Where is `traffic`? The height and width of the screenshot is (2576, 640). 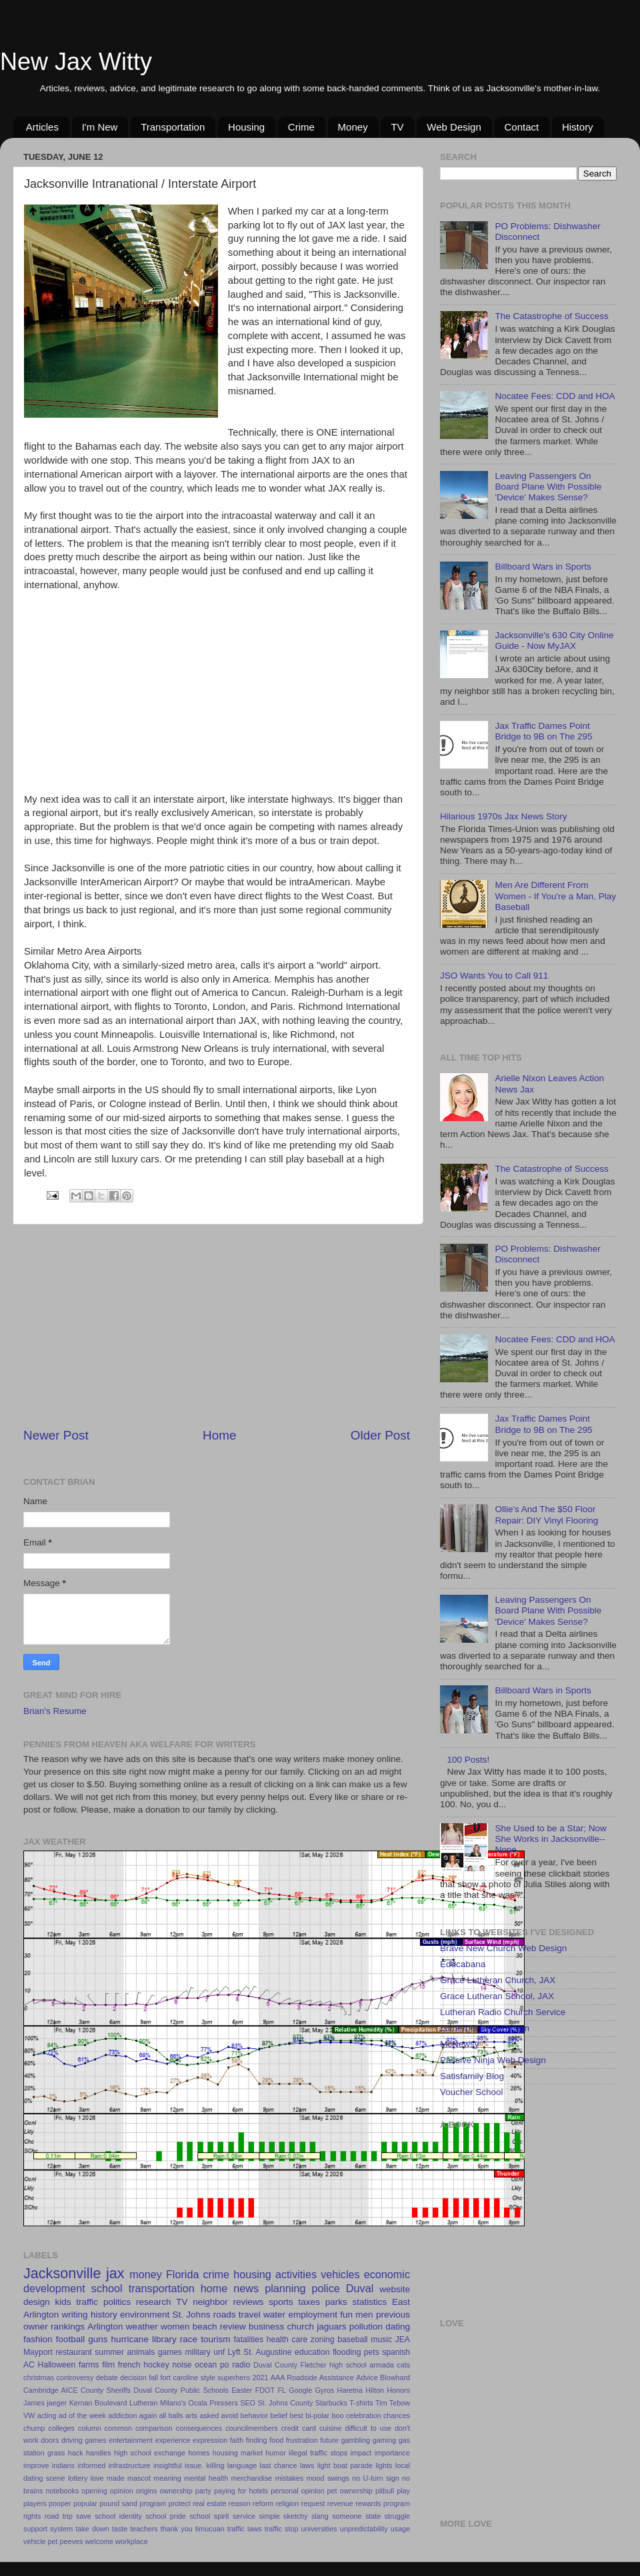
traffic is located at coordinates (87, 2302).